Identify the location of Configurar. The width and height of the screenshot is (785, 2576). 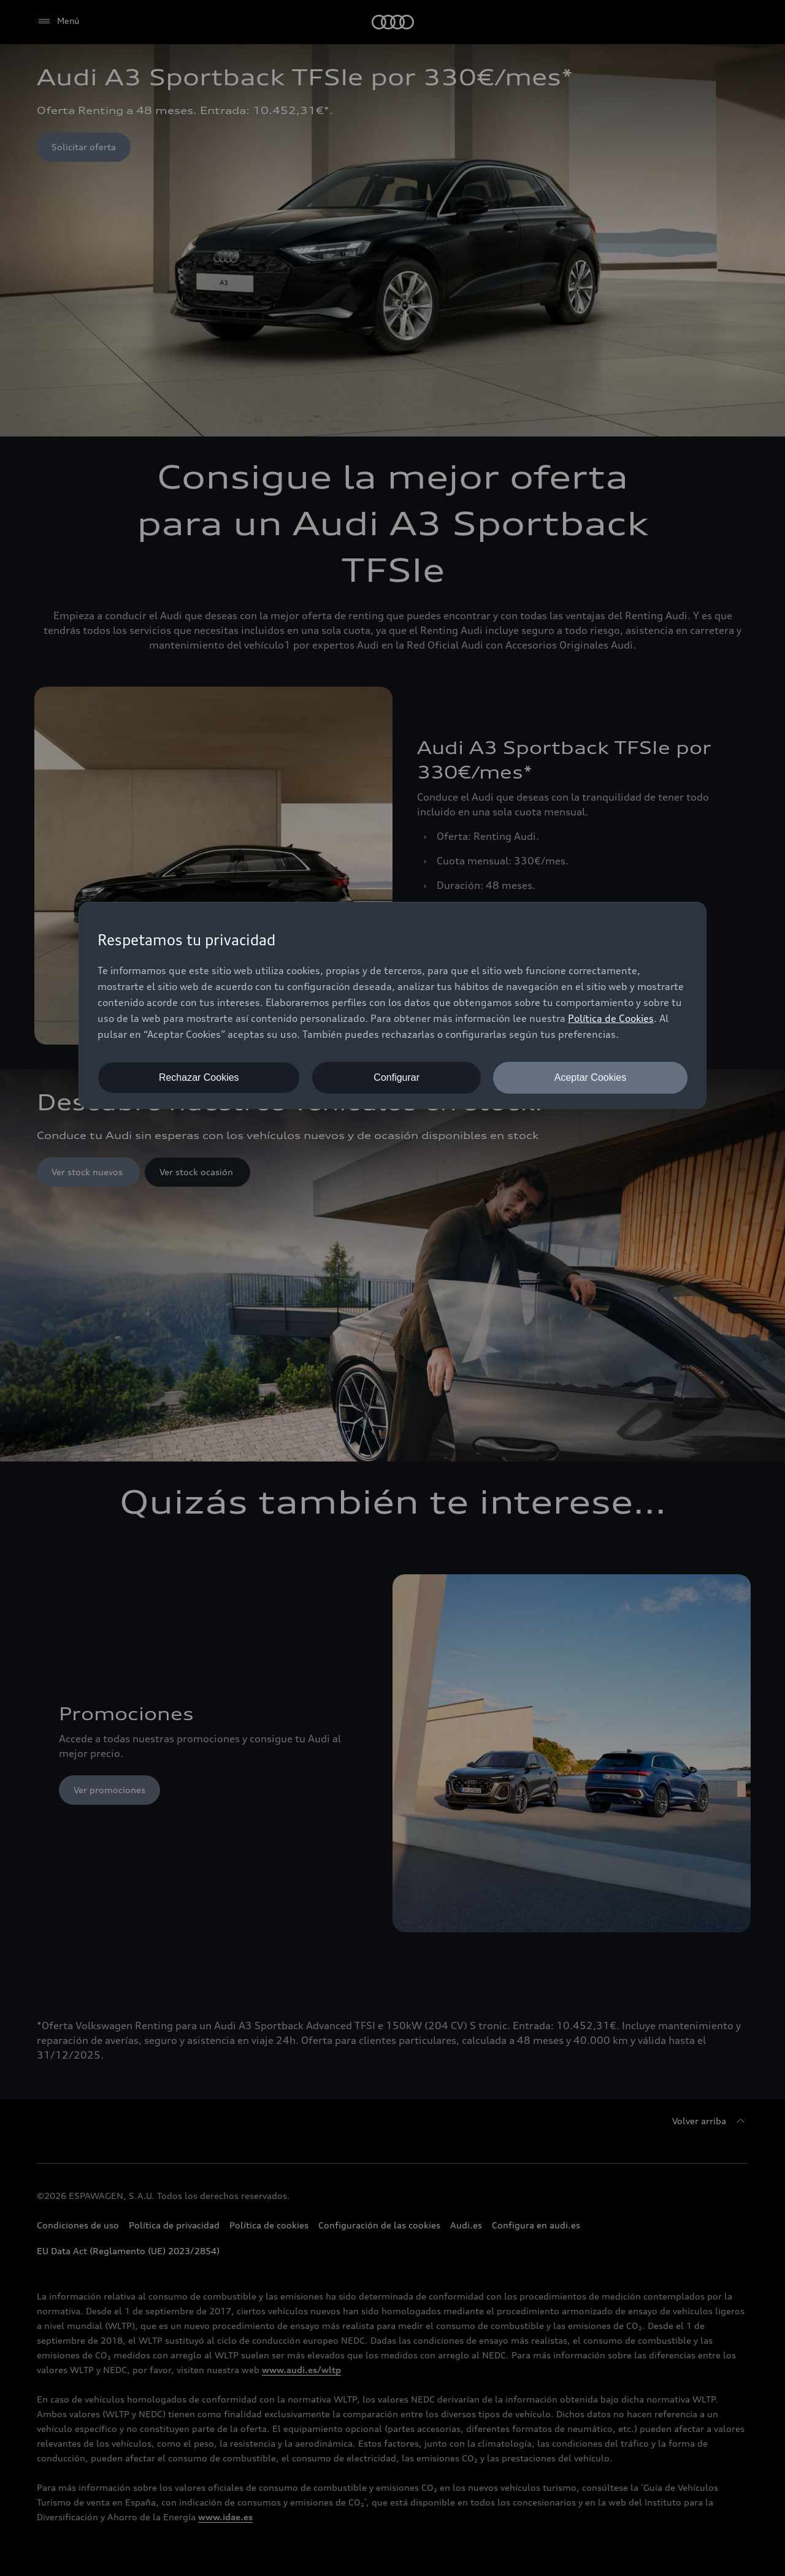
(396, 1077).